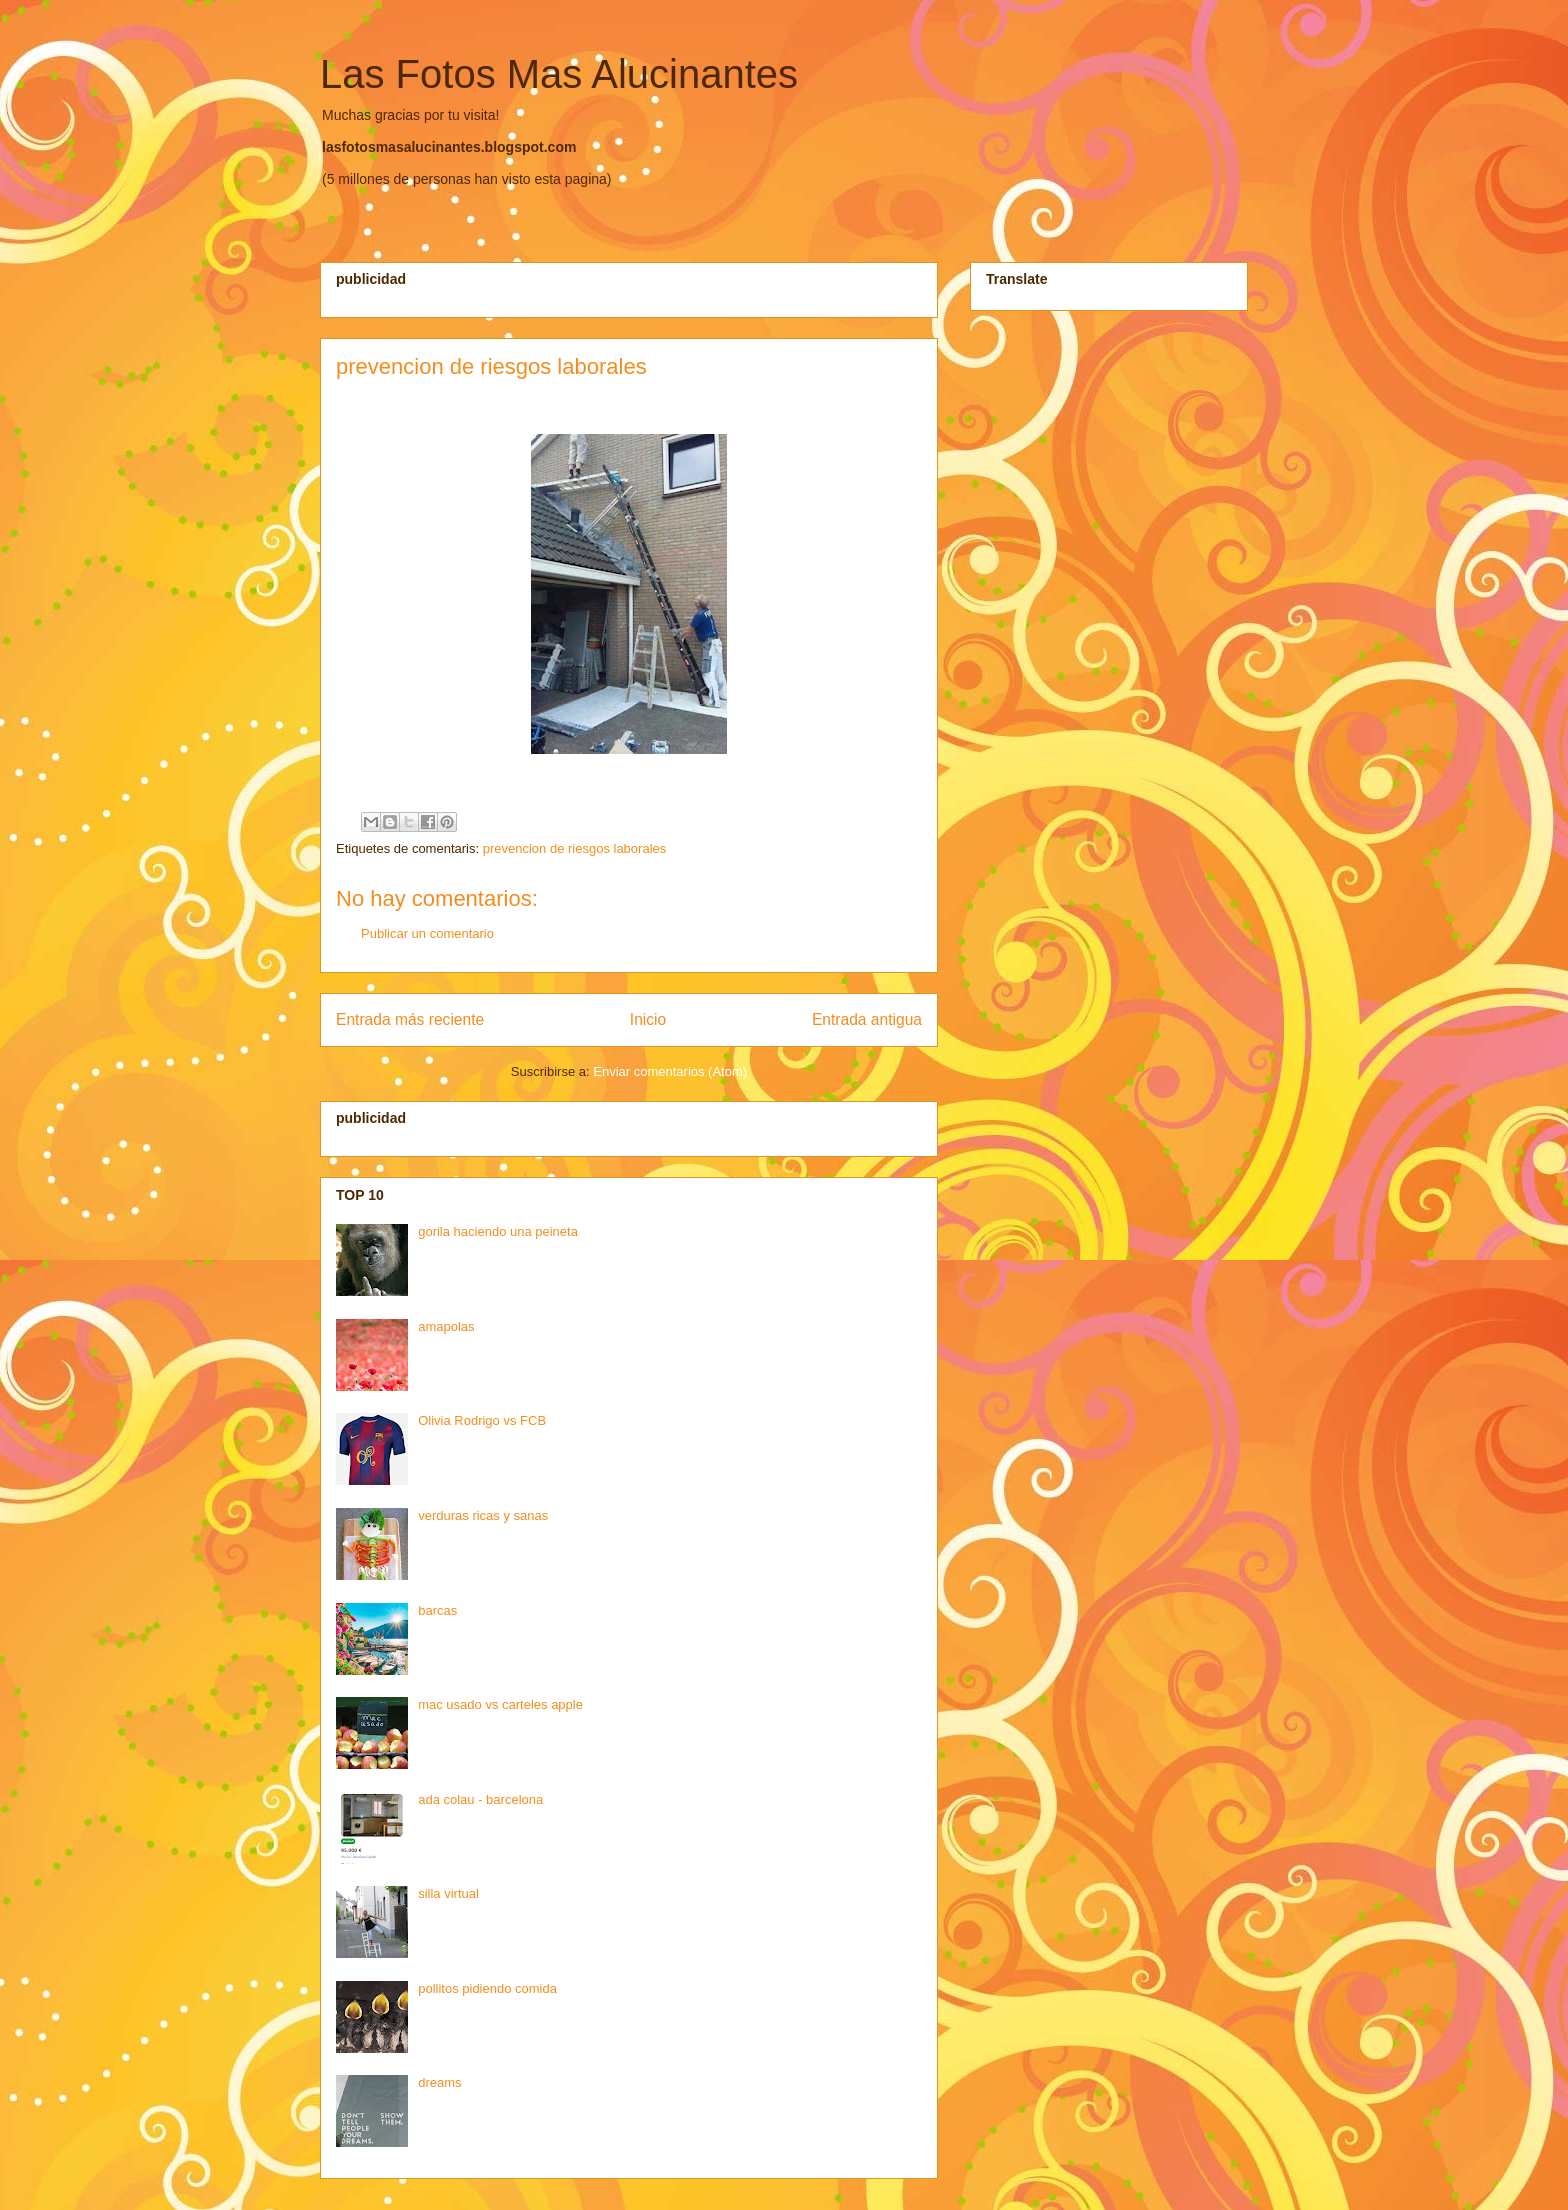 This screenshot has height=2210, width=1568. What do you see at coordinates (498, 1231) in the screenshot?
I see `gorila haciendo una peineta` at bounding box center [498, 1231].